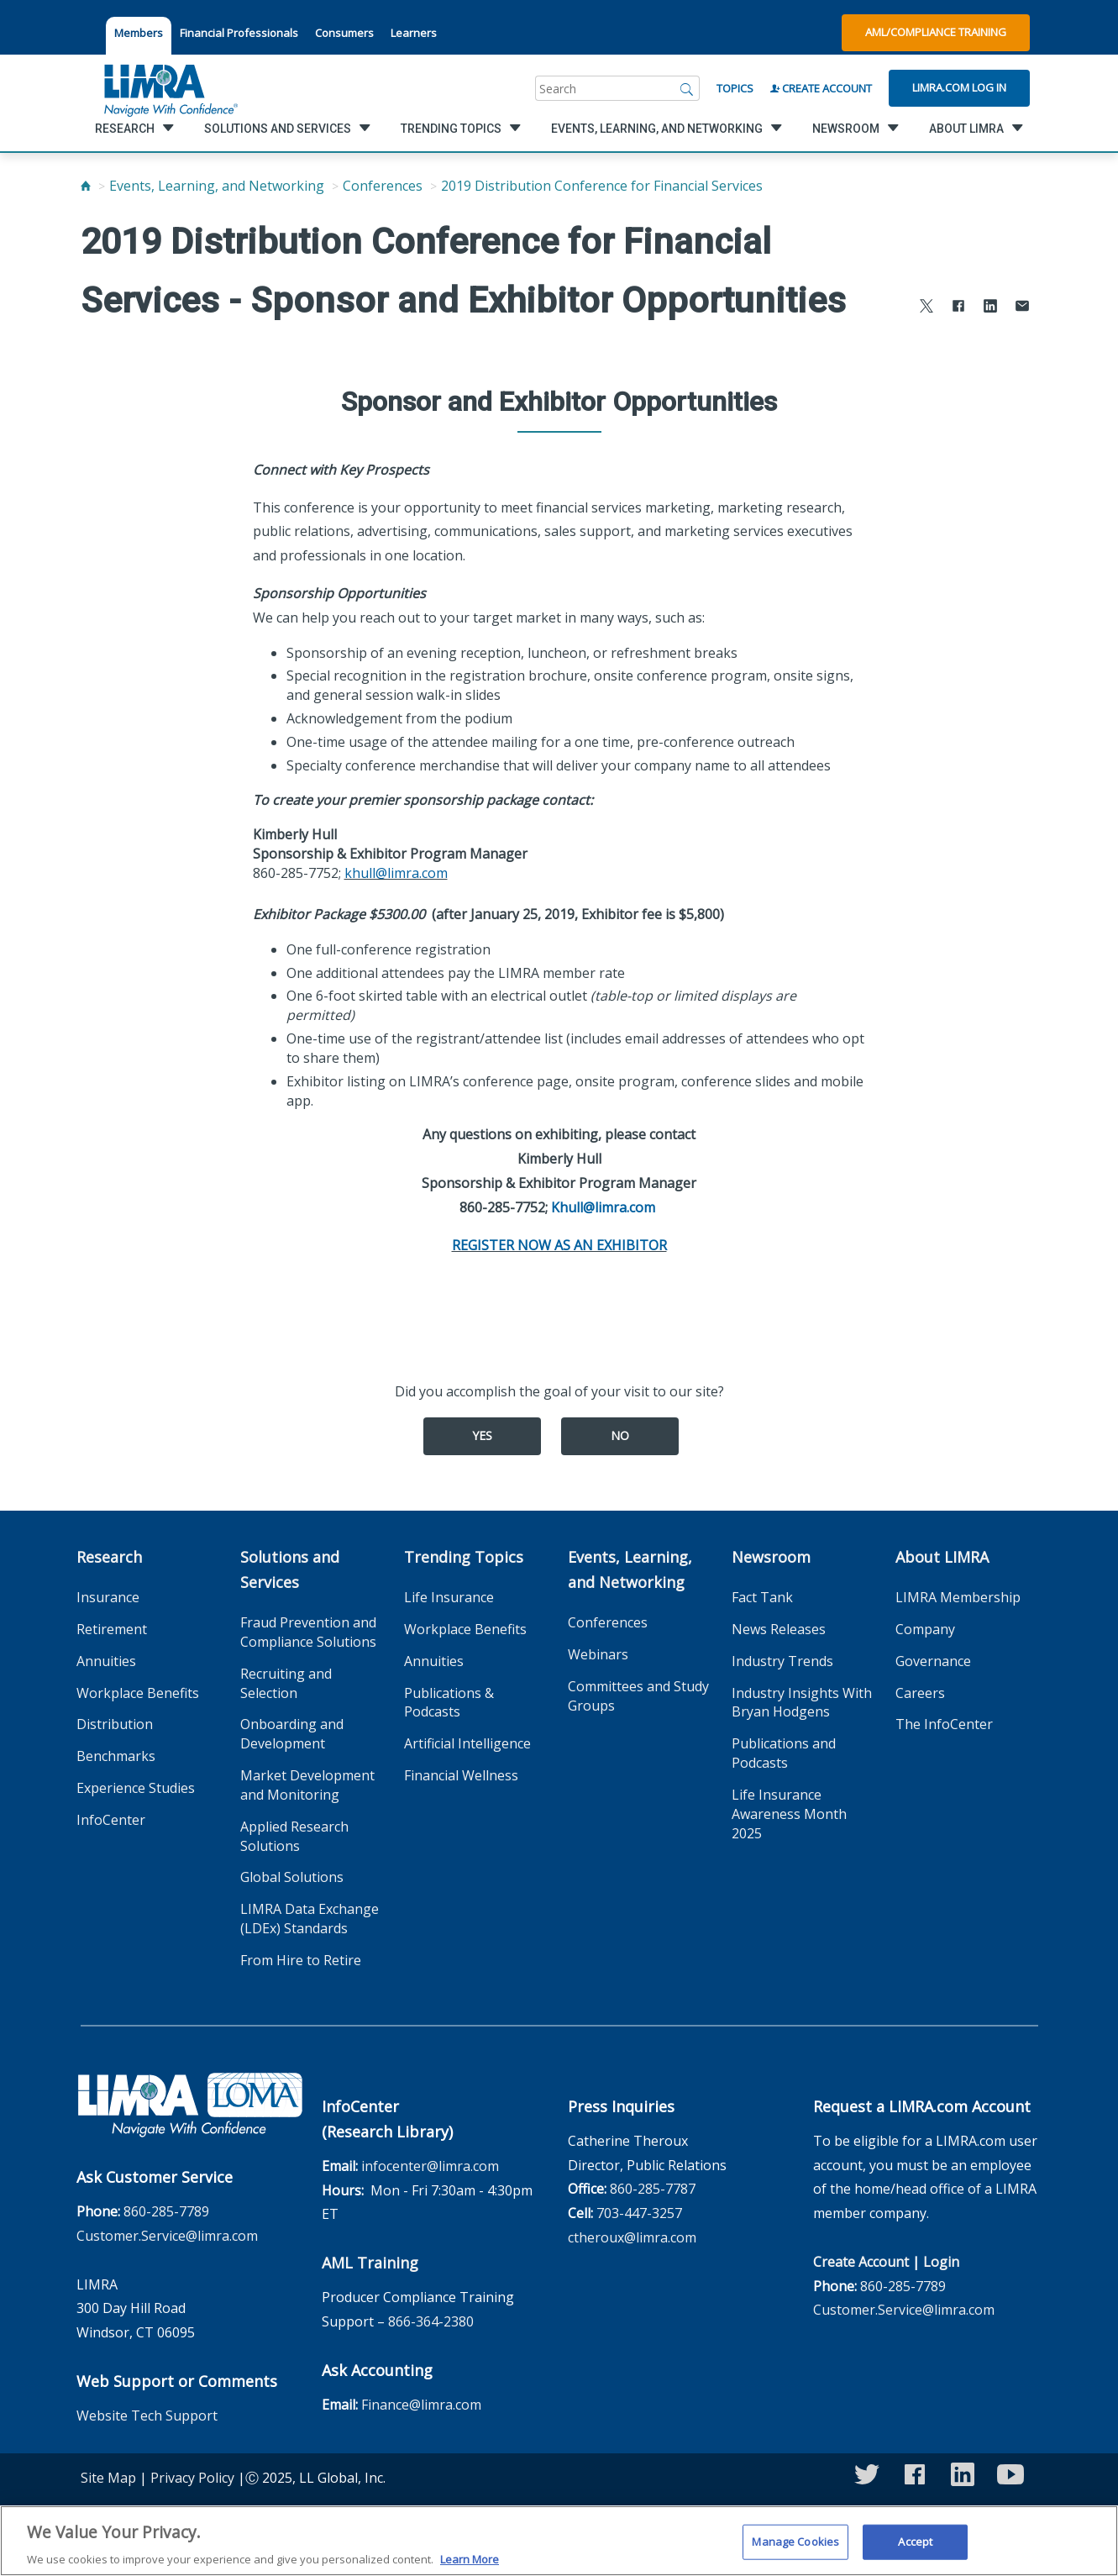 Image resolution: width=1118 pixels, height=2576 pixels. What do you see at coordinates (782, 1661) in the screenshot?
I see `Industry Trends` at bounding box center [782, 1661].